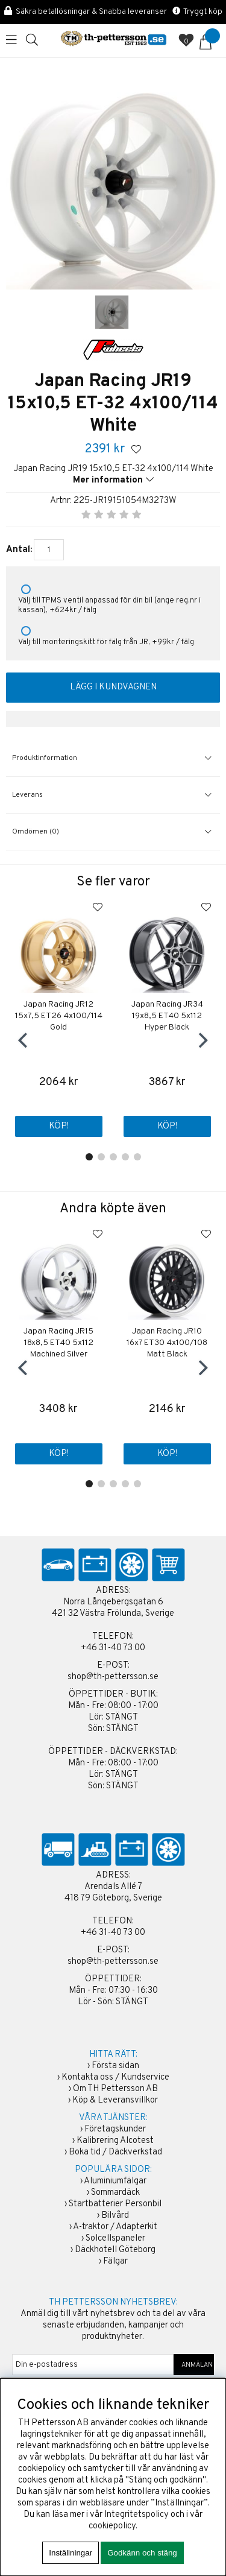 This screenshot has width=226, height=2576. Describe the element at coordinates (115, 2141) in the screenshot. I see `Kalibrering Alcotest` at that location.